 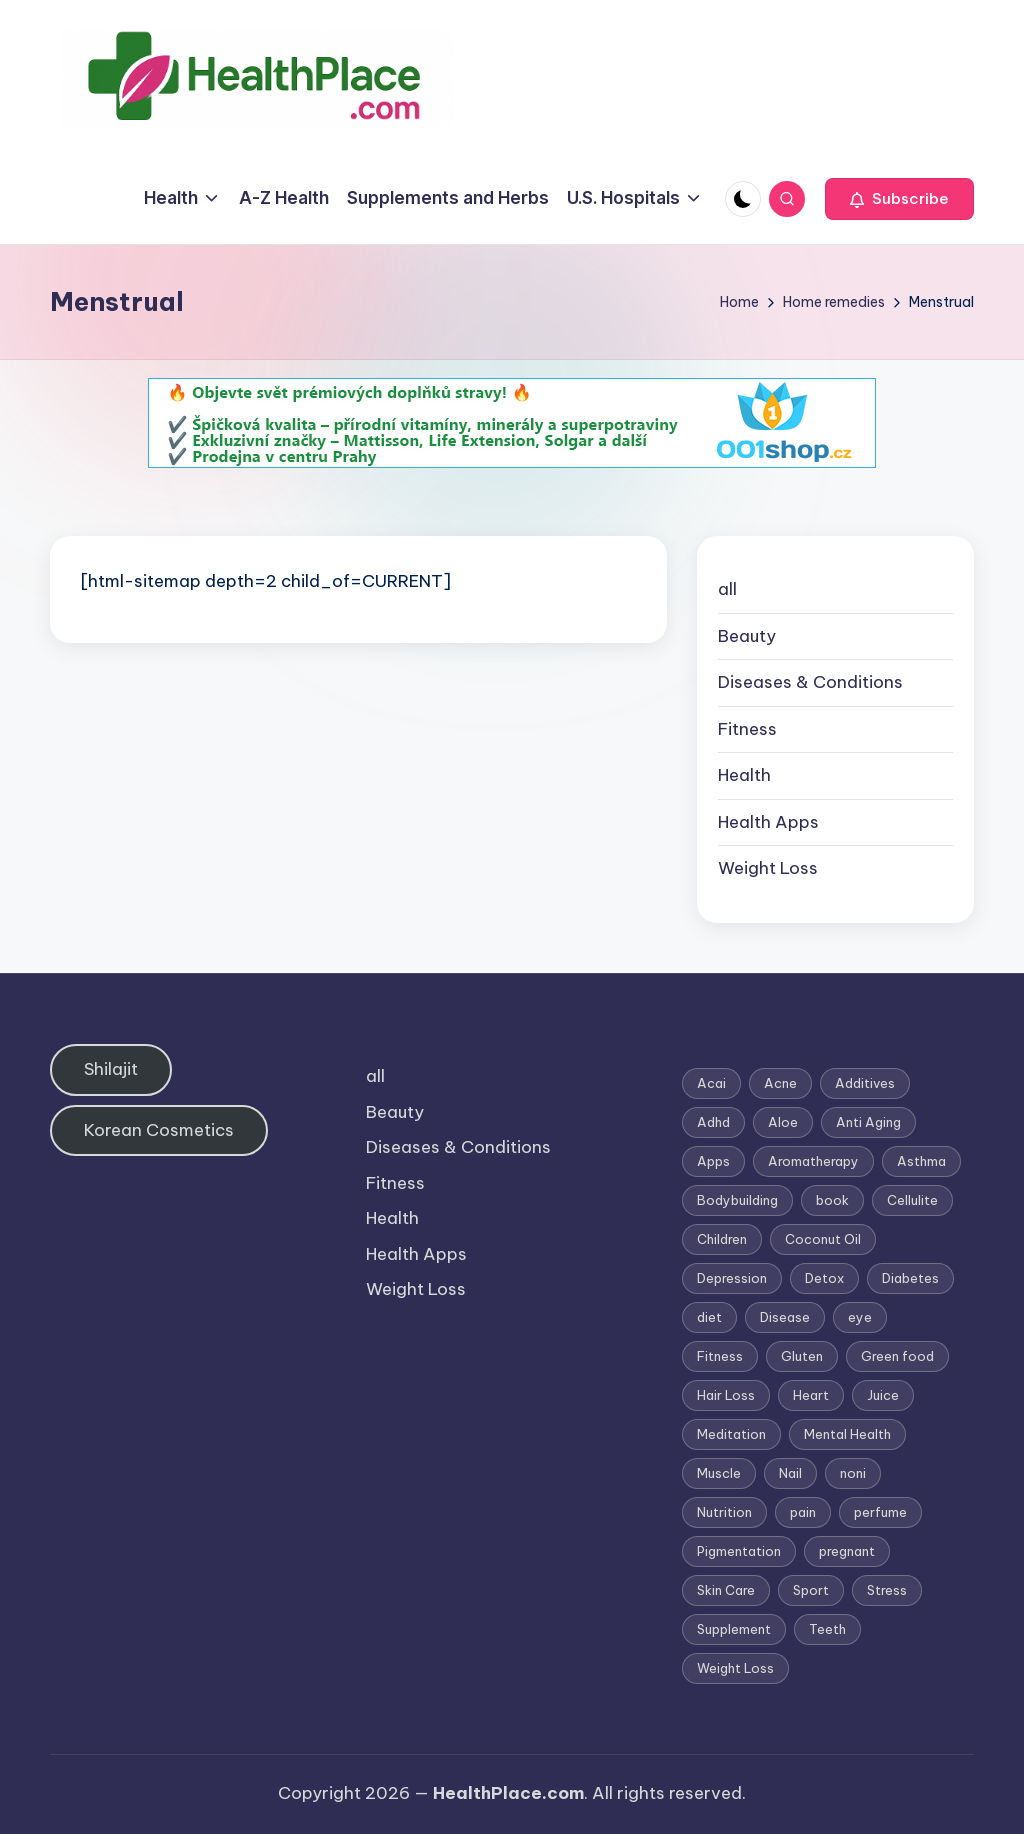 What do you see at coordinates (910, 1278) in the screenshot?
I see `Diabetes [Diabetes (4 items)]` at bounding box center [910, 1278].